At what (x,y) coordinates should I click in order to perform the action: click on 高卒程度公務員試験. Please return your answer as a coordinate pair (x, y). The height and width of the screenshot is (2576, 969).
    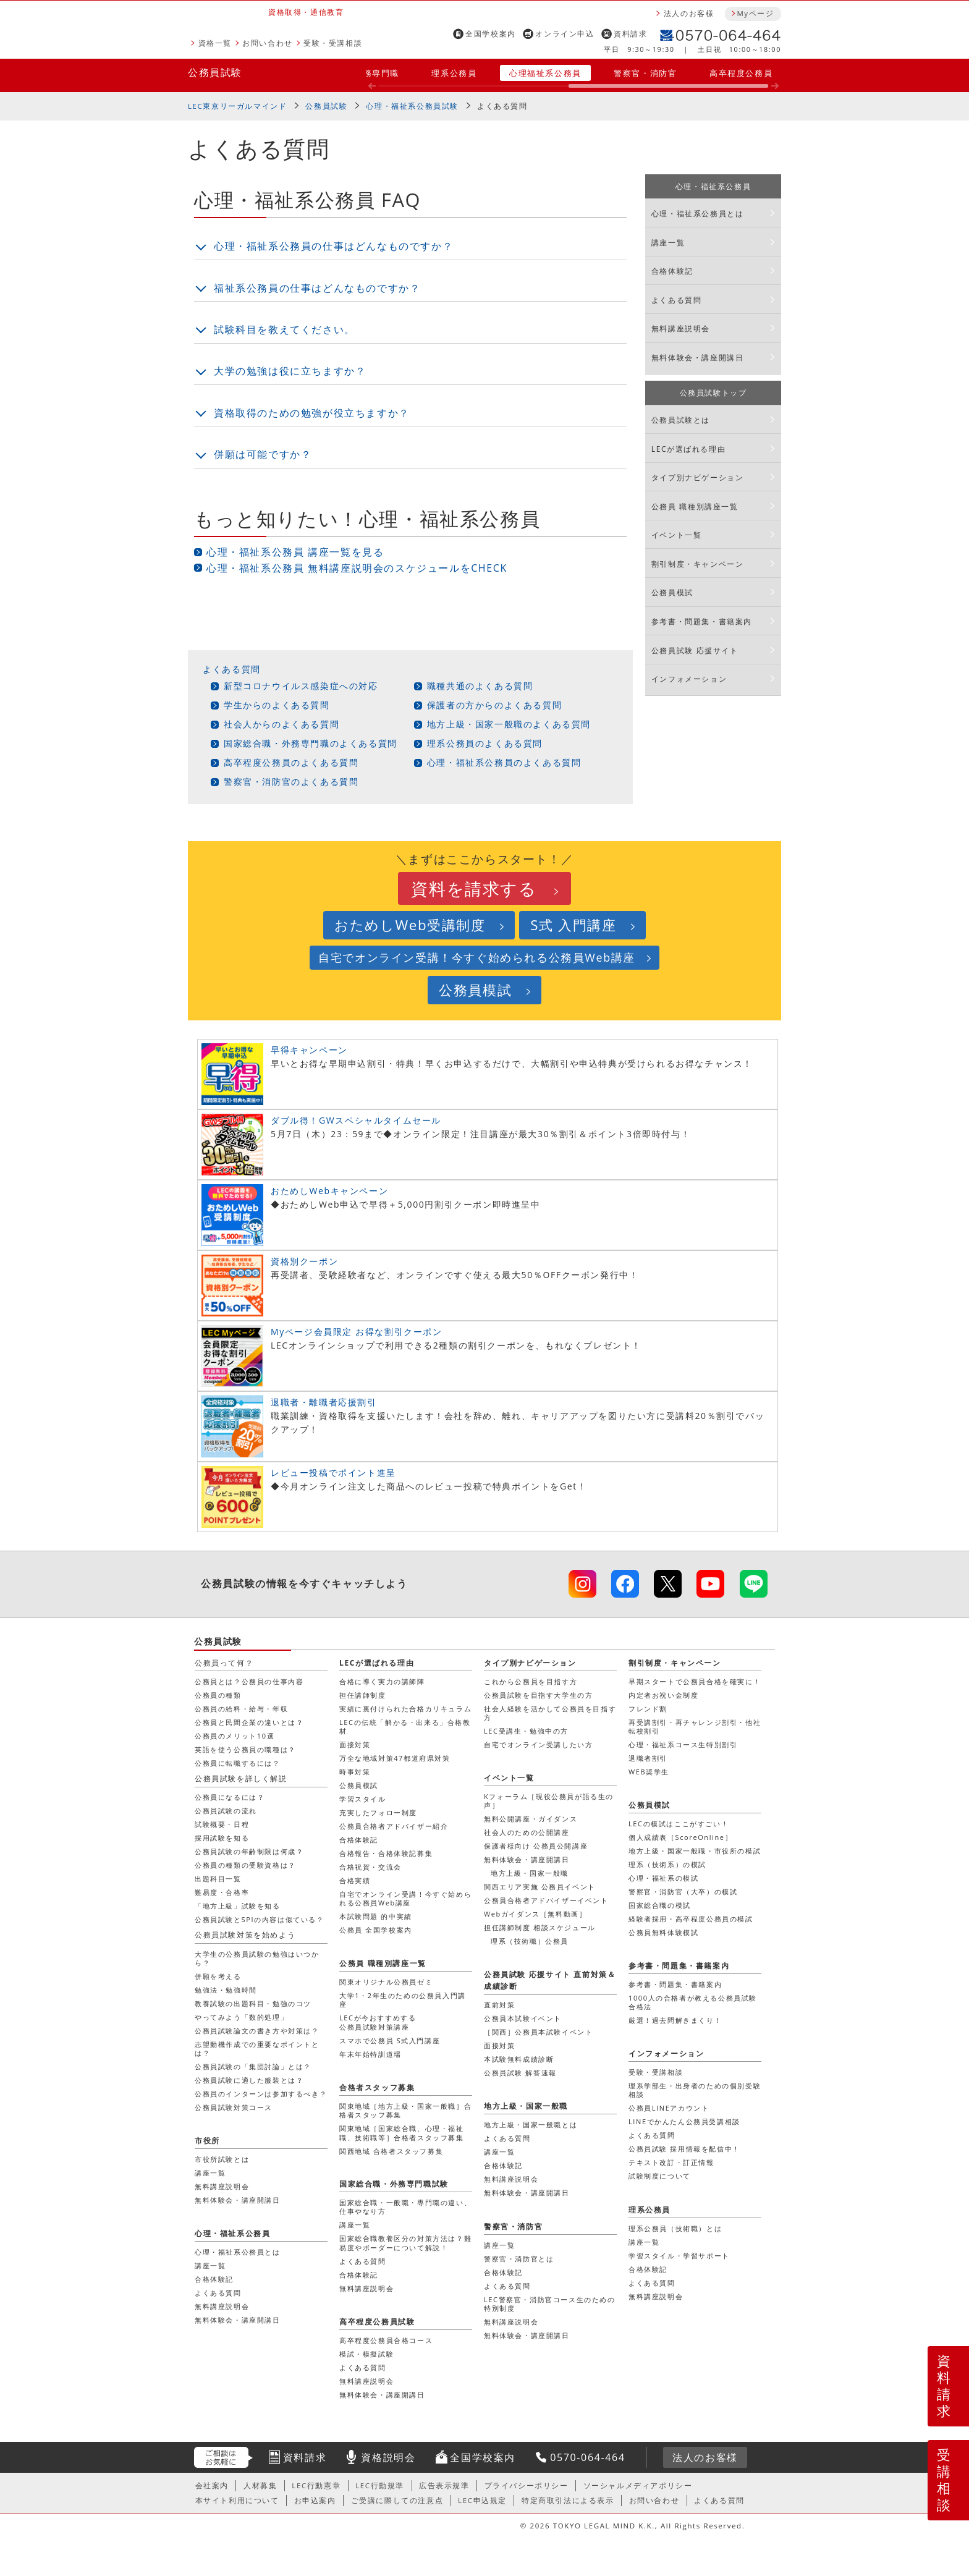
    Looking at the image, I should click on (377, 2321).